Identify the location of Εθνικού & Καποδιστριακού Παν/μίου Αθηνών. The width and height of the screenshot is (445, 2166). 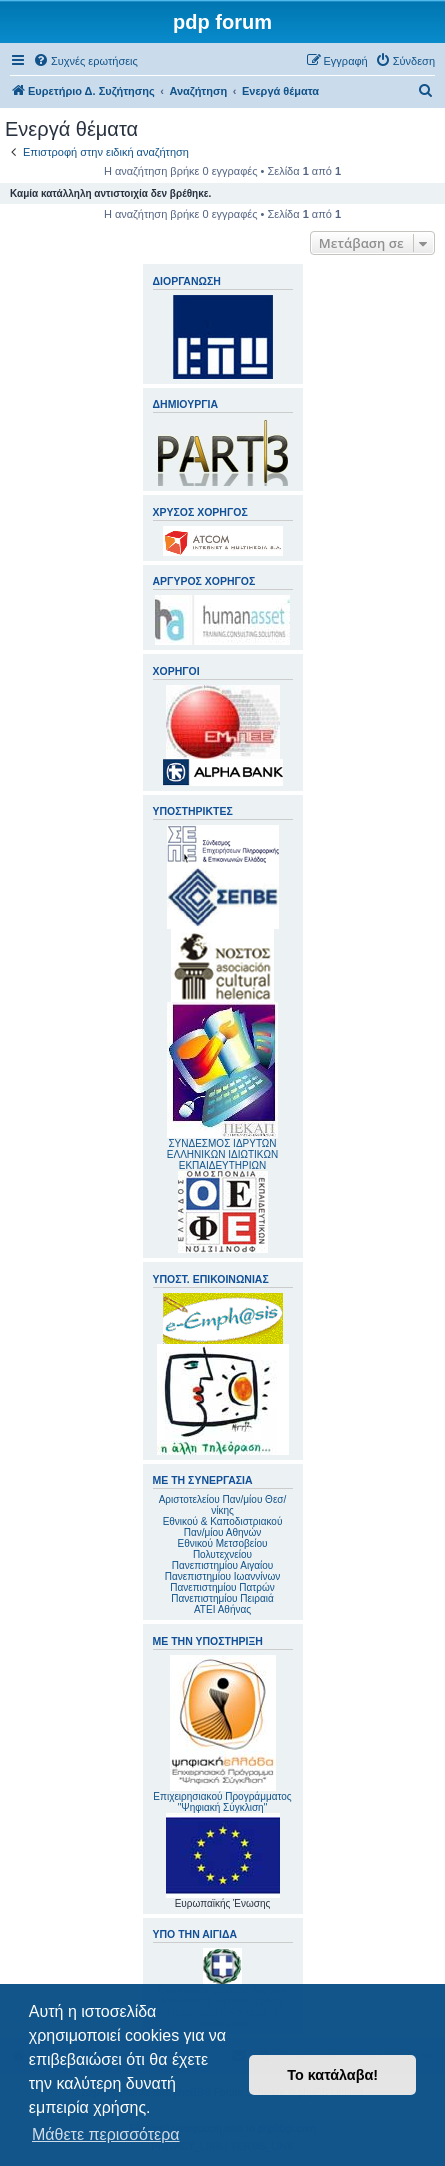
(223, 1527).